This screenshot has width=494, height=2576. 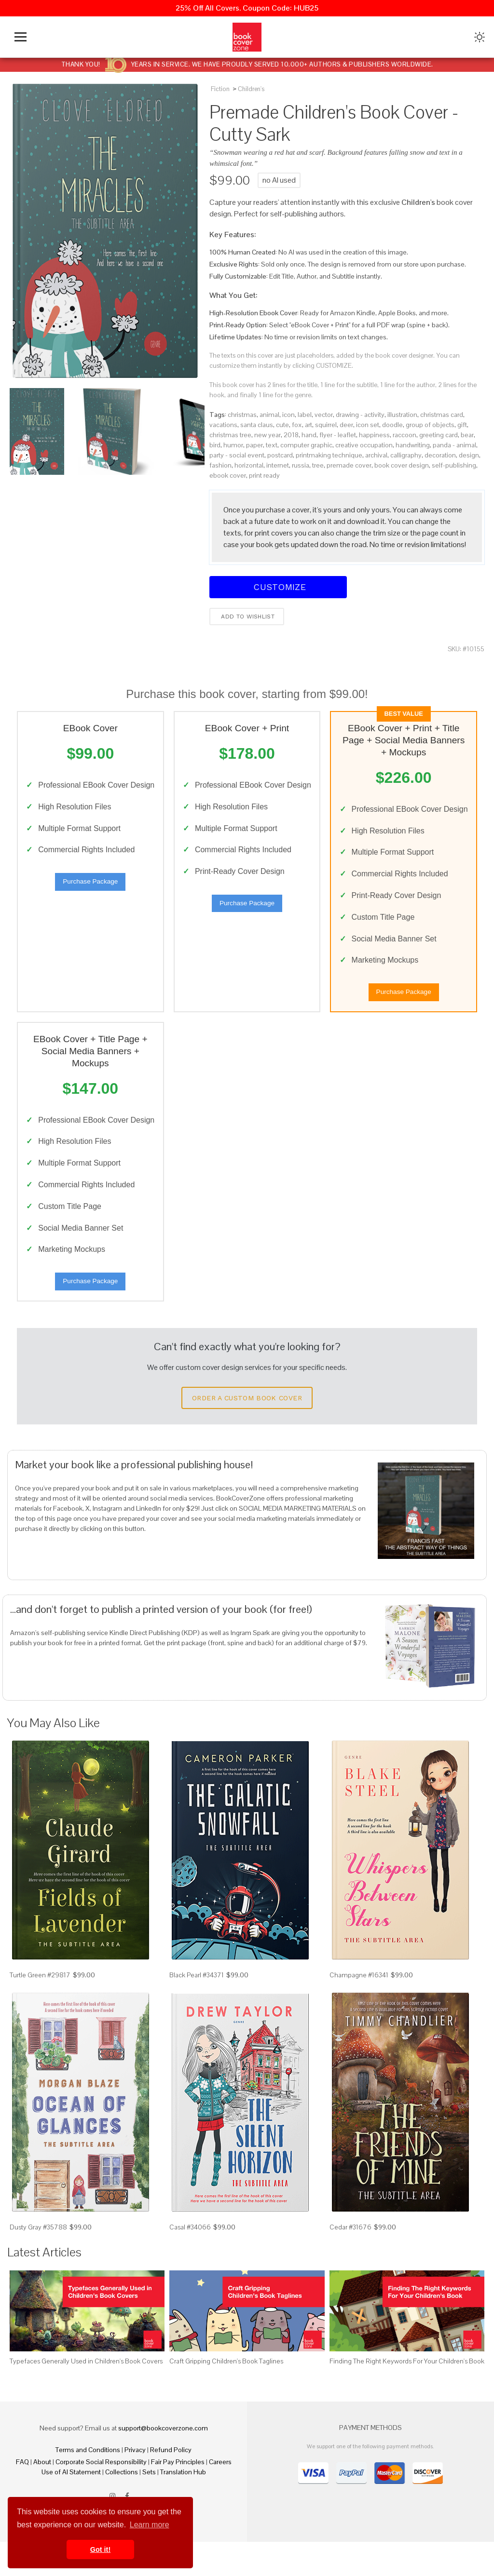 I want to click on Purchase Package, so click(x=90, y=896).